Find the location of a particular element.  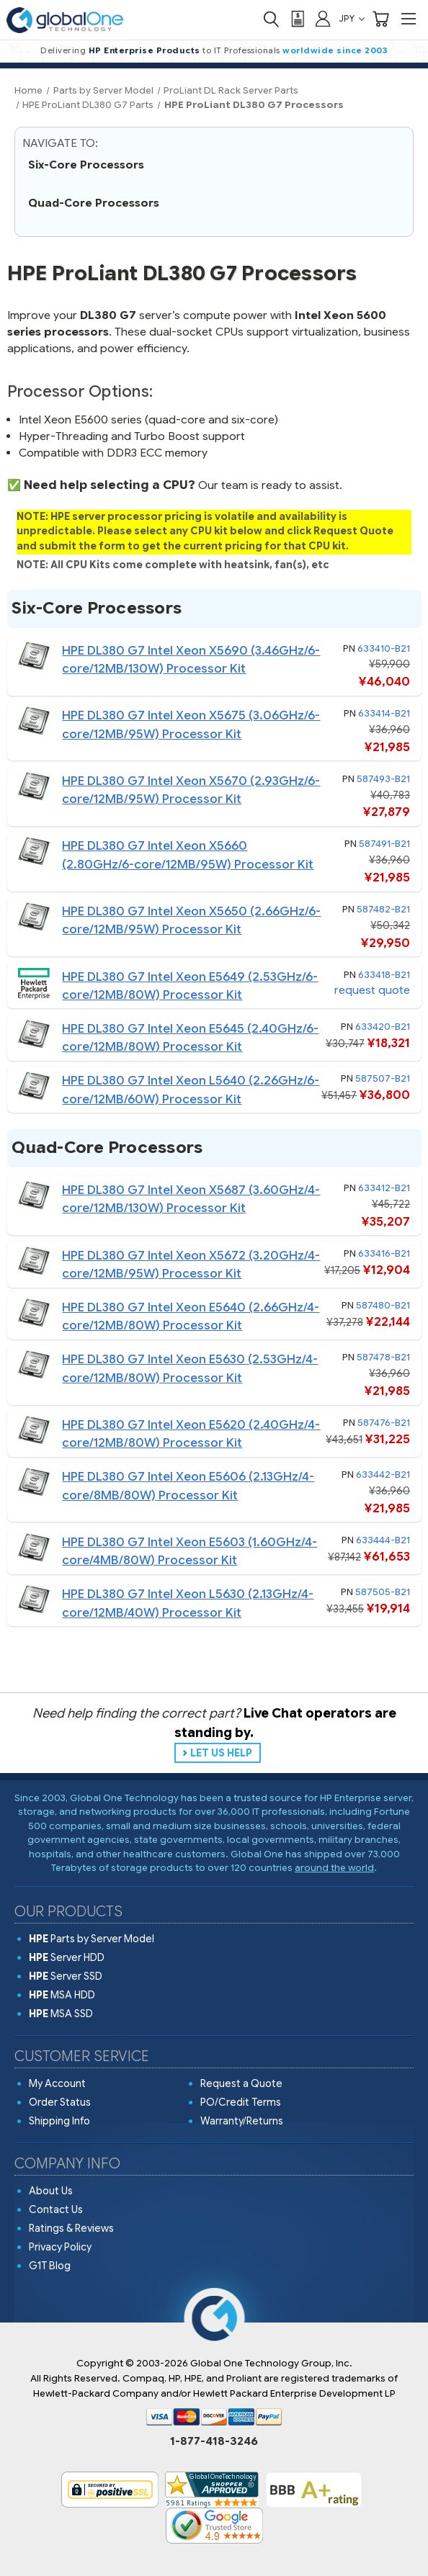

Privacy Policy is located at coordinates (60, 2246).